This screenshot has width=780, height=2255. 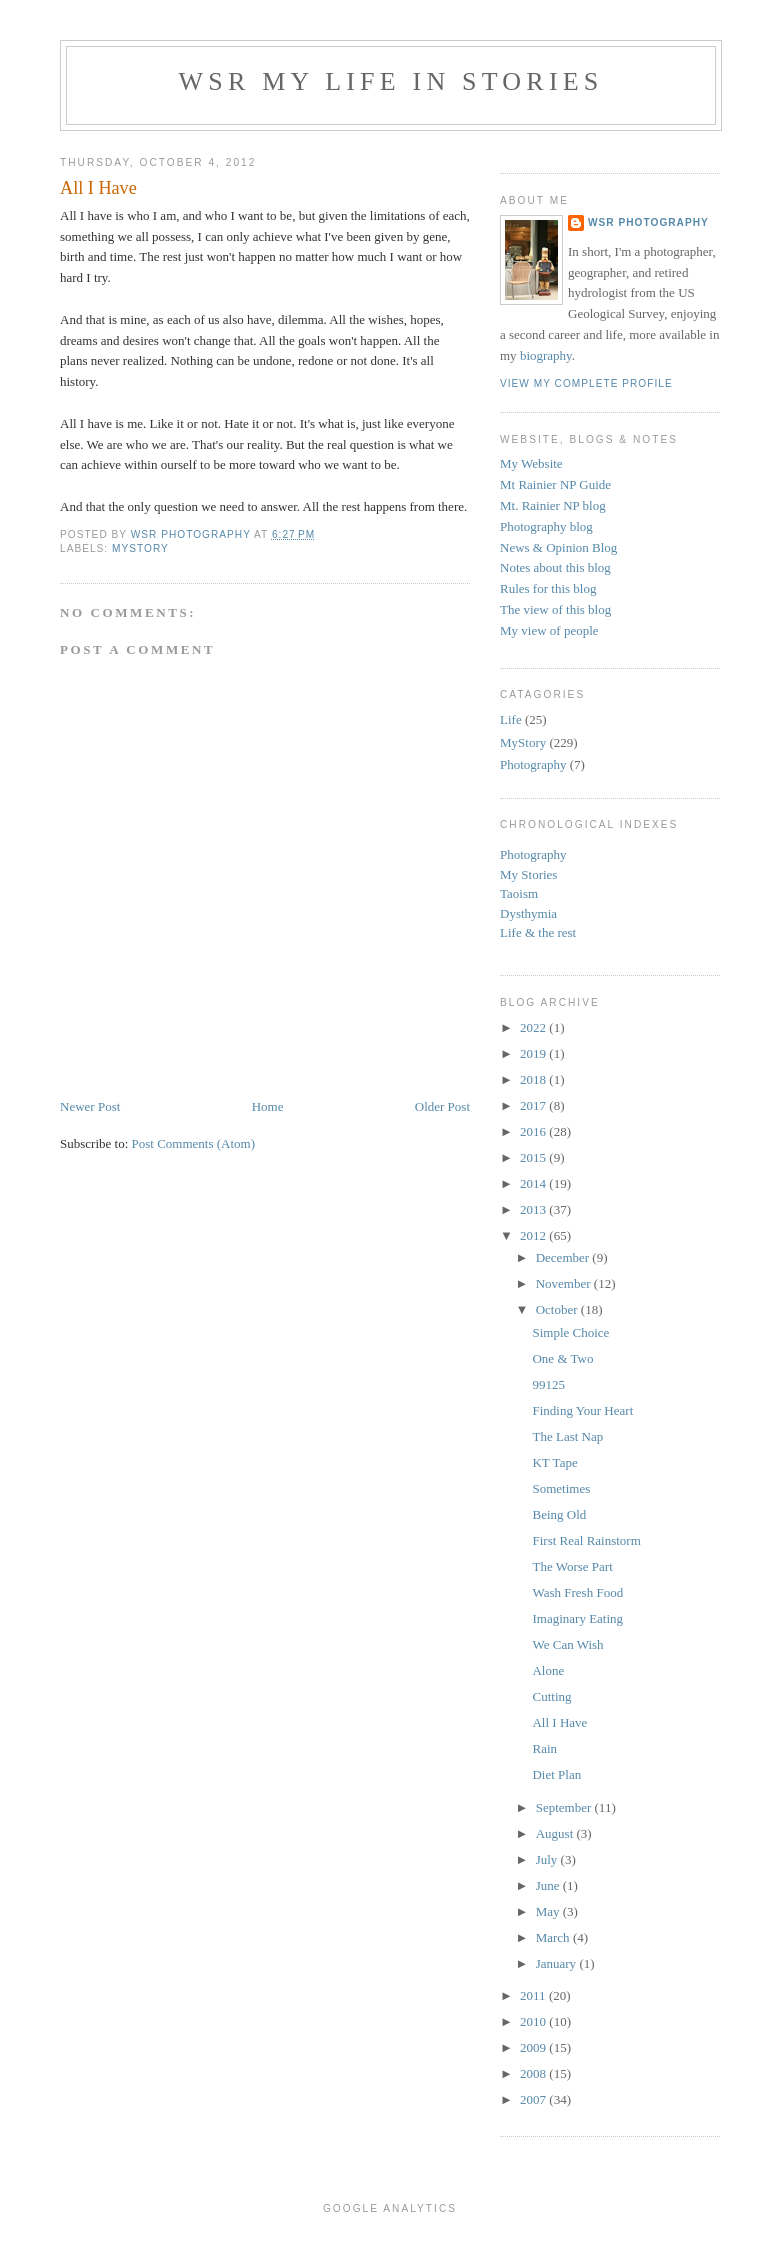 What do you see at coordinates (648, 222) in the screenshot?
I see `WSR Photography` at bounding box center [648, 222].